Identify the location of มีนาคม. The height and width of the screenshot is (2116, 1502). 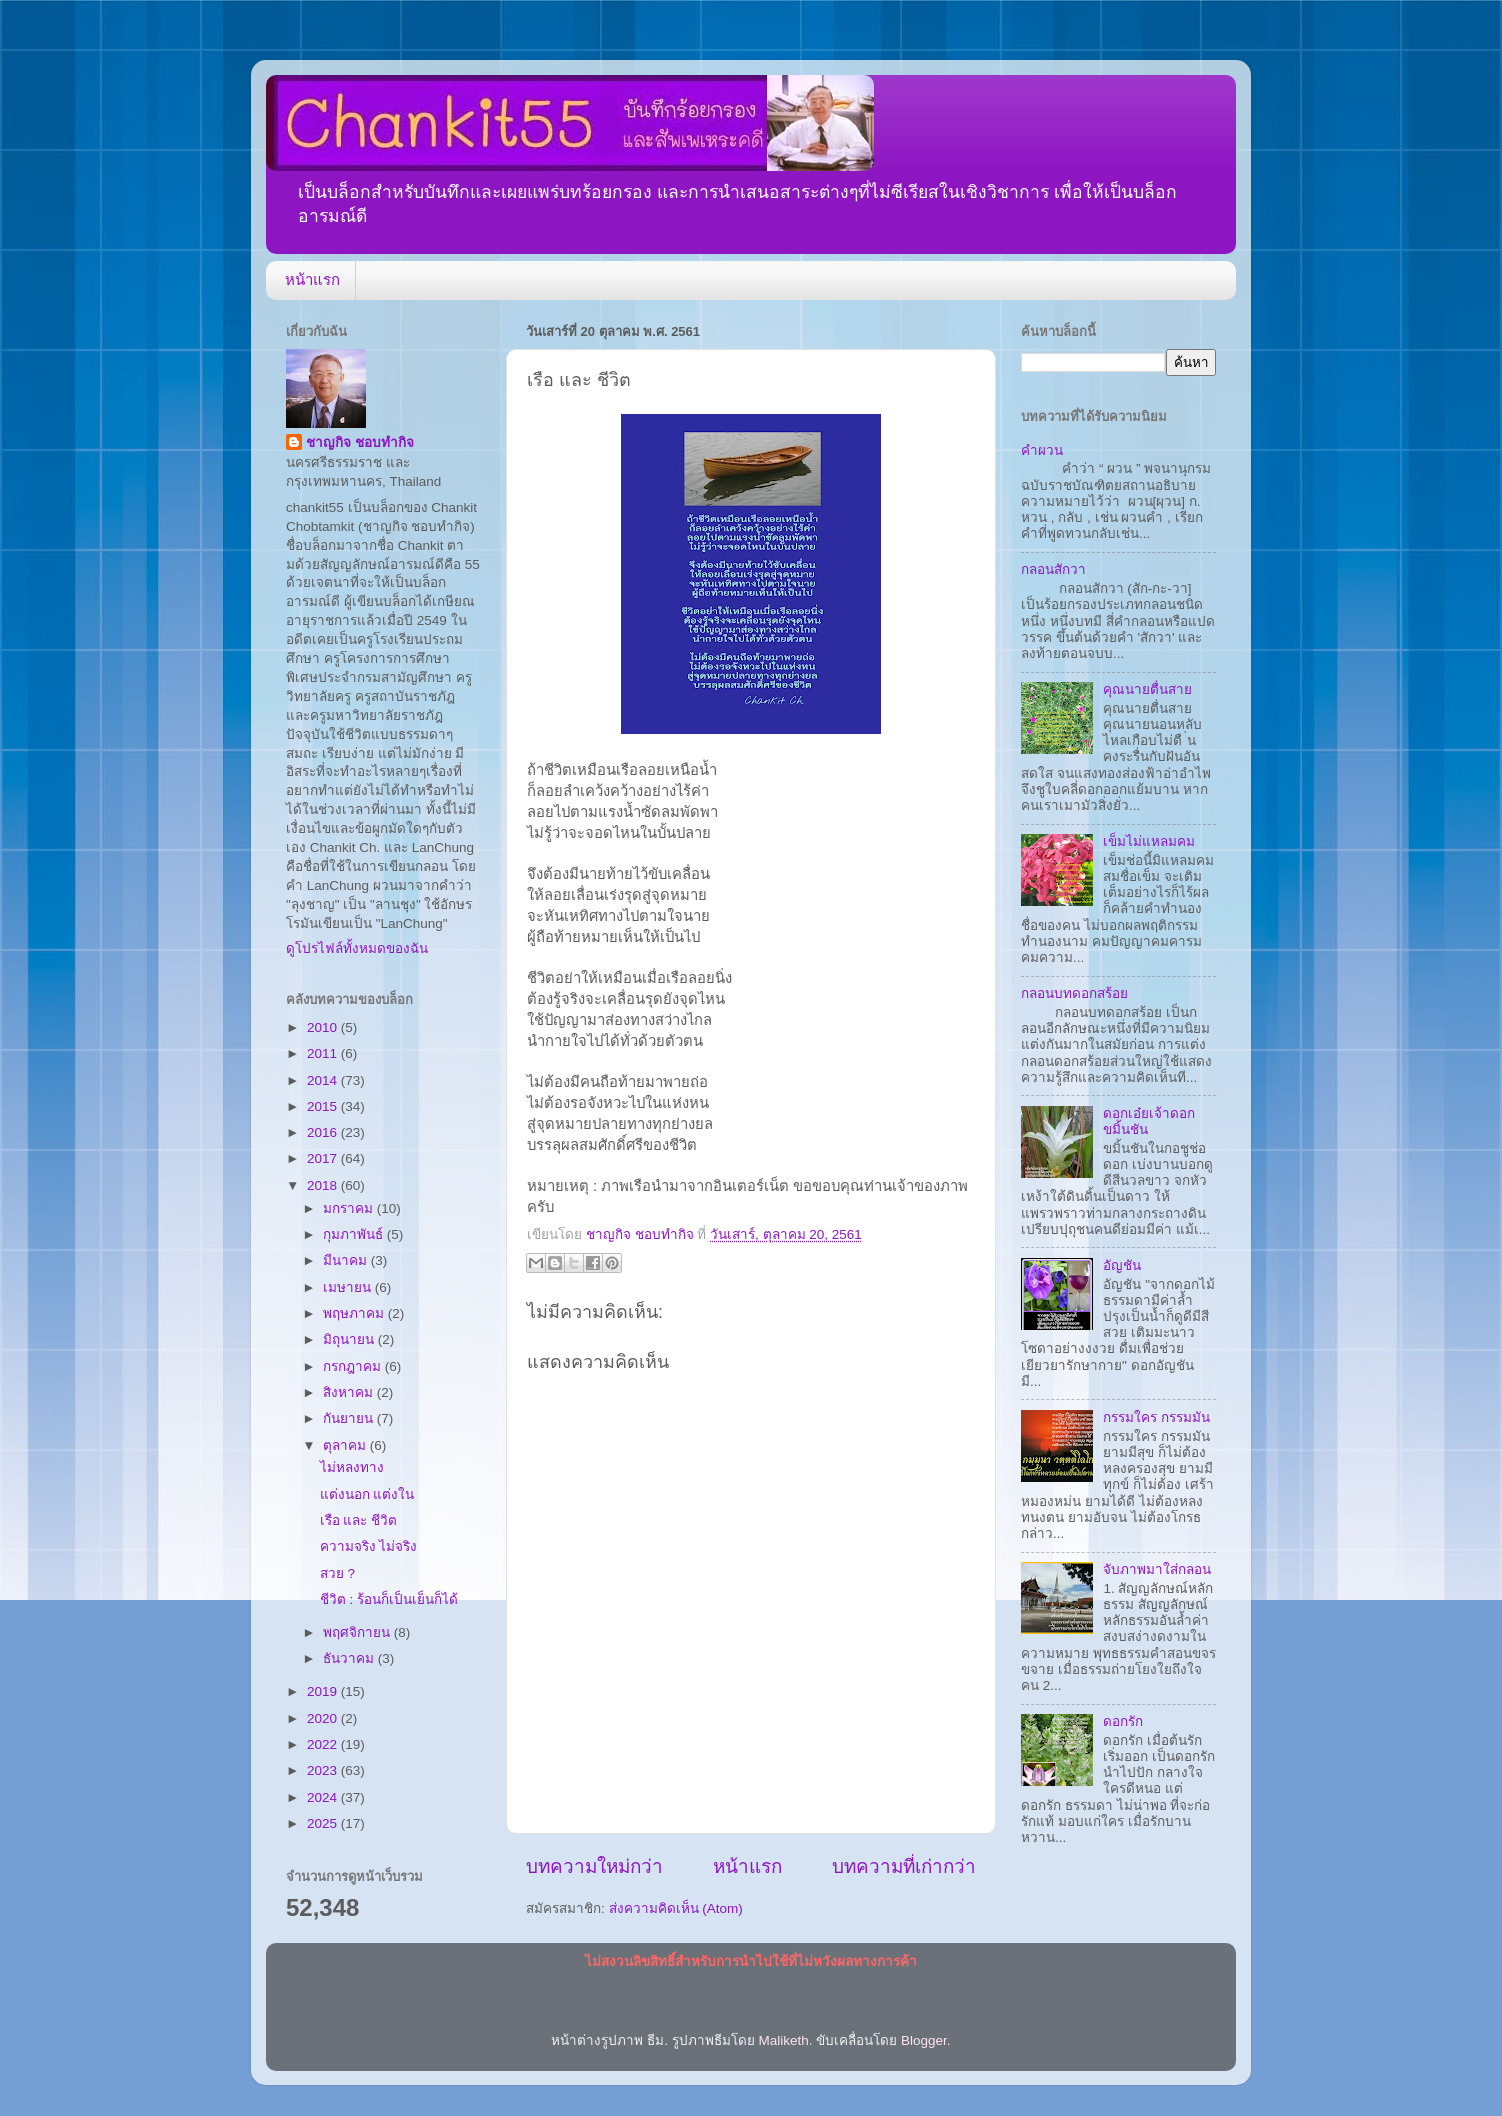
(347, 1260).